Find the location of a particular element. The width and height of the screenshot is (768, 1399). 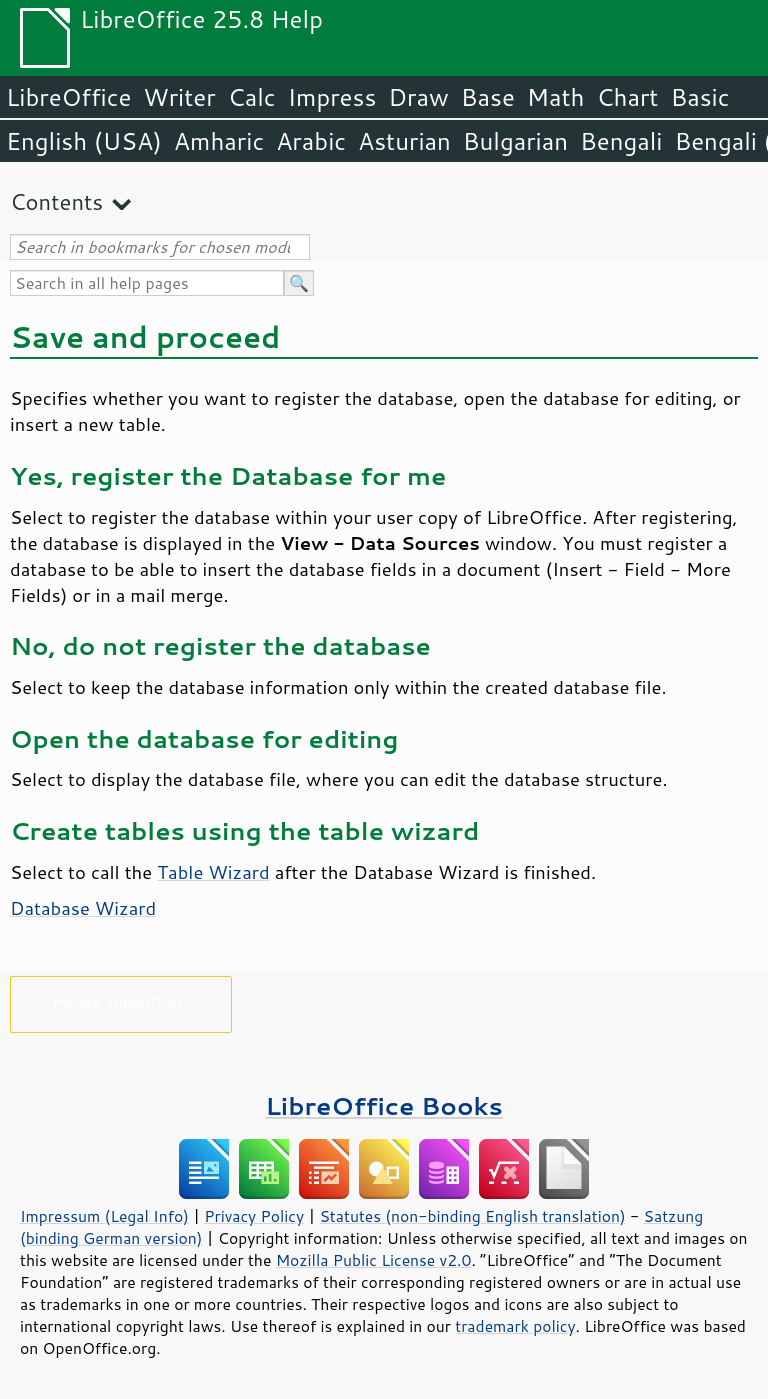

Base is located at coordinates (488, 97).